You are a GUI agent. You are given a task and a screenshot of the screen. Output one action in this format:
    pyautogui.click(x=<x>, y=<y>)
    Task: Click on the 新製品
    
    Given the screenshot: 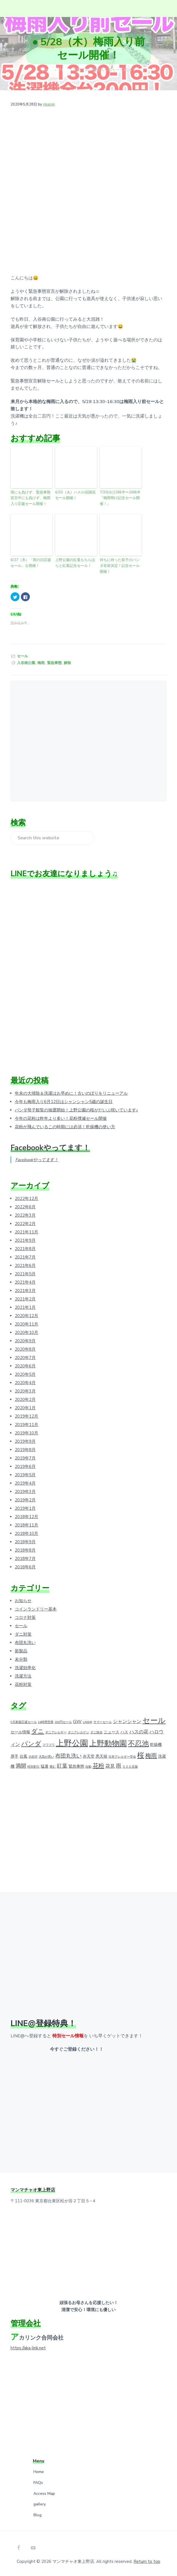 What is the action you would take?
    pyautogui.click(x=21, y=1651)
    